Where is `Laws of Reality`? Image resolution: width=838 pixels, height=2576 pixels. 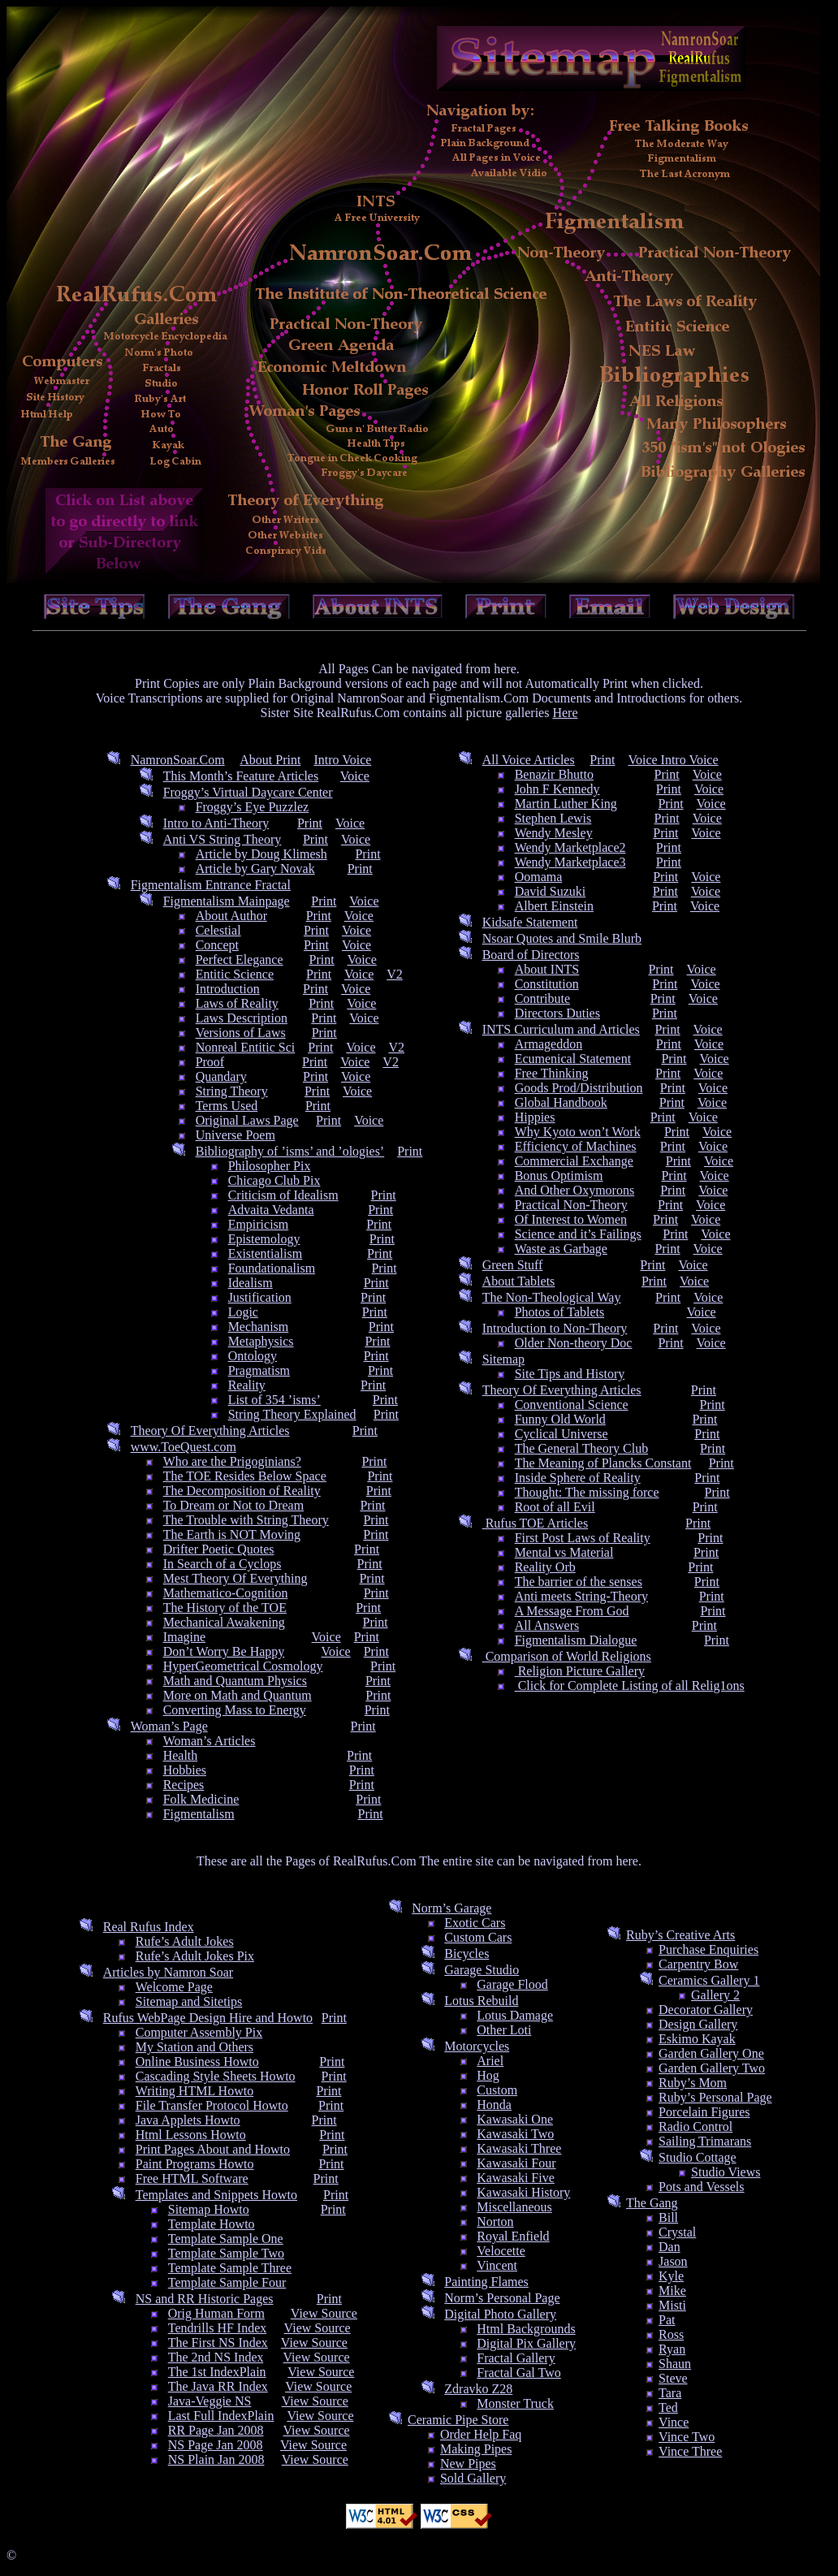
Laws of Reality is located at coordinates (237, 1003).